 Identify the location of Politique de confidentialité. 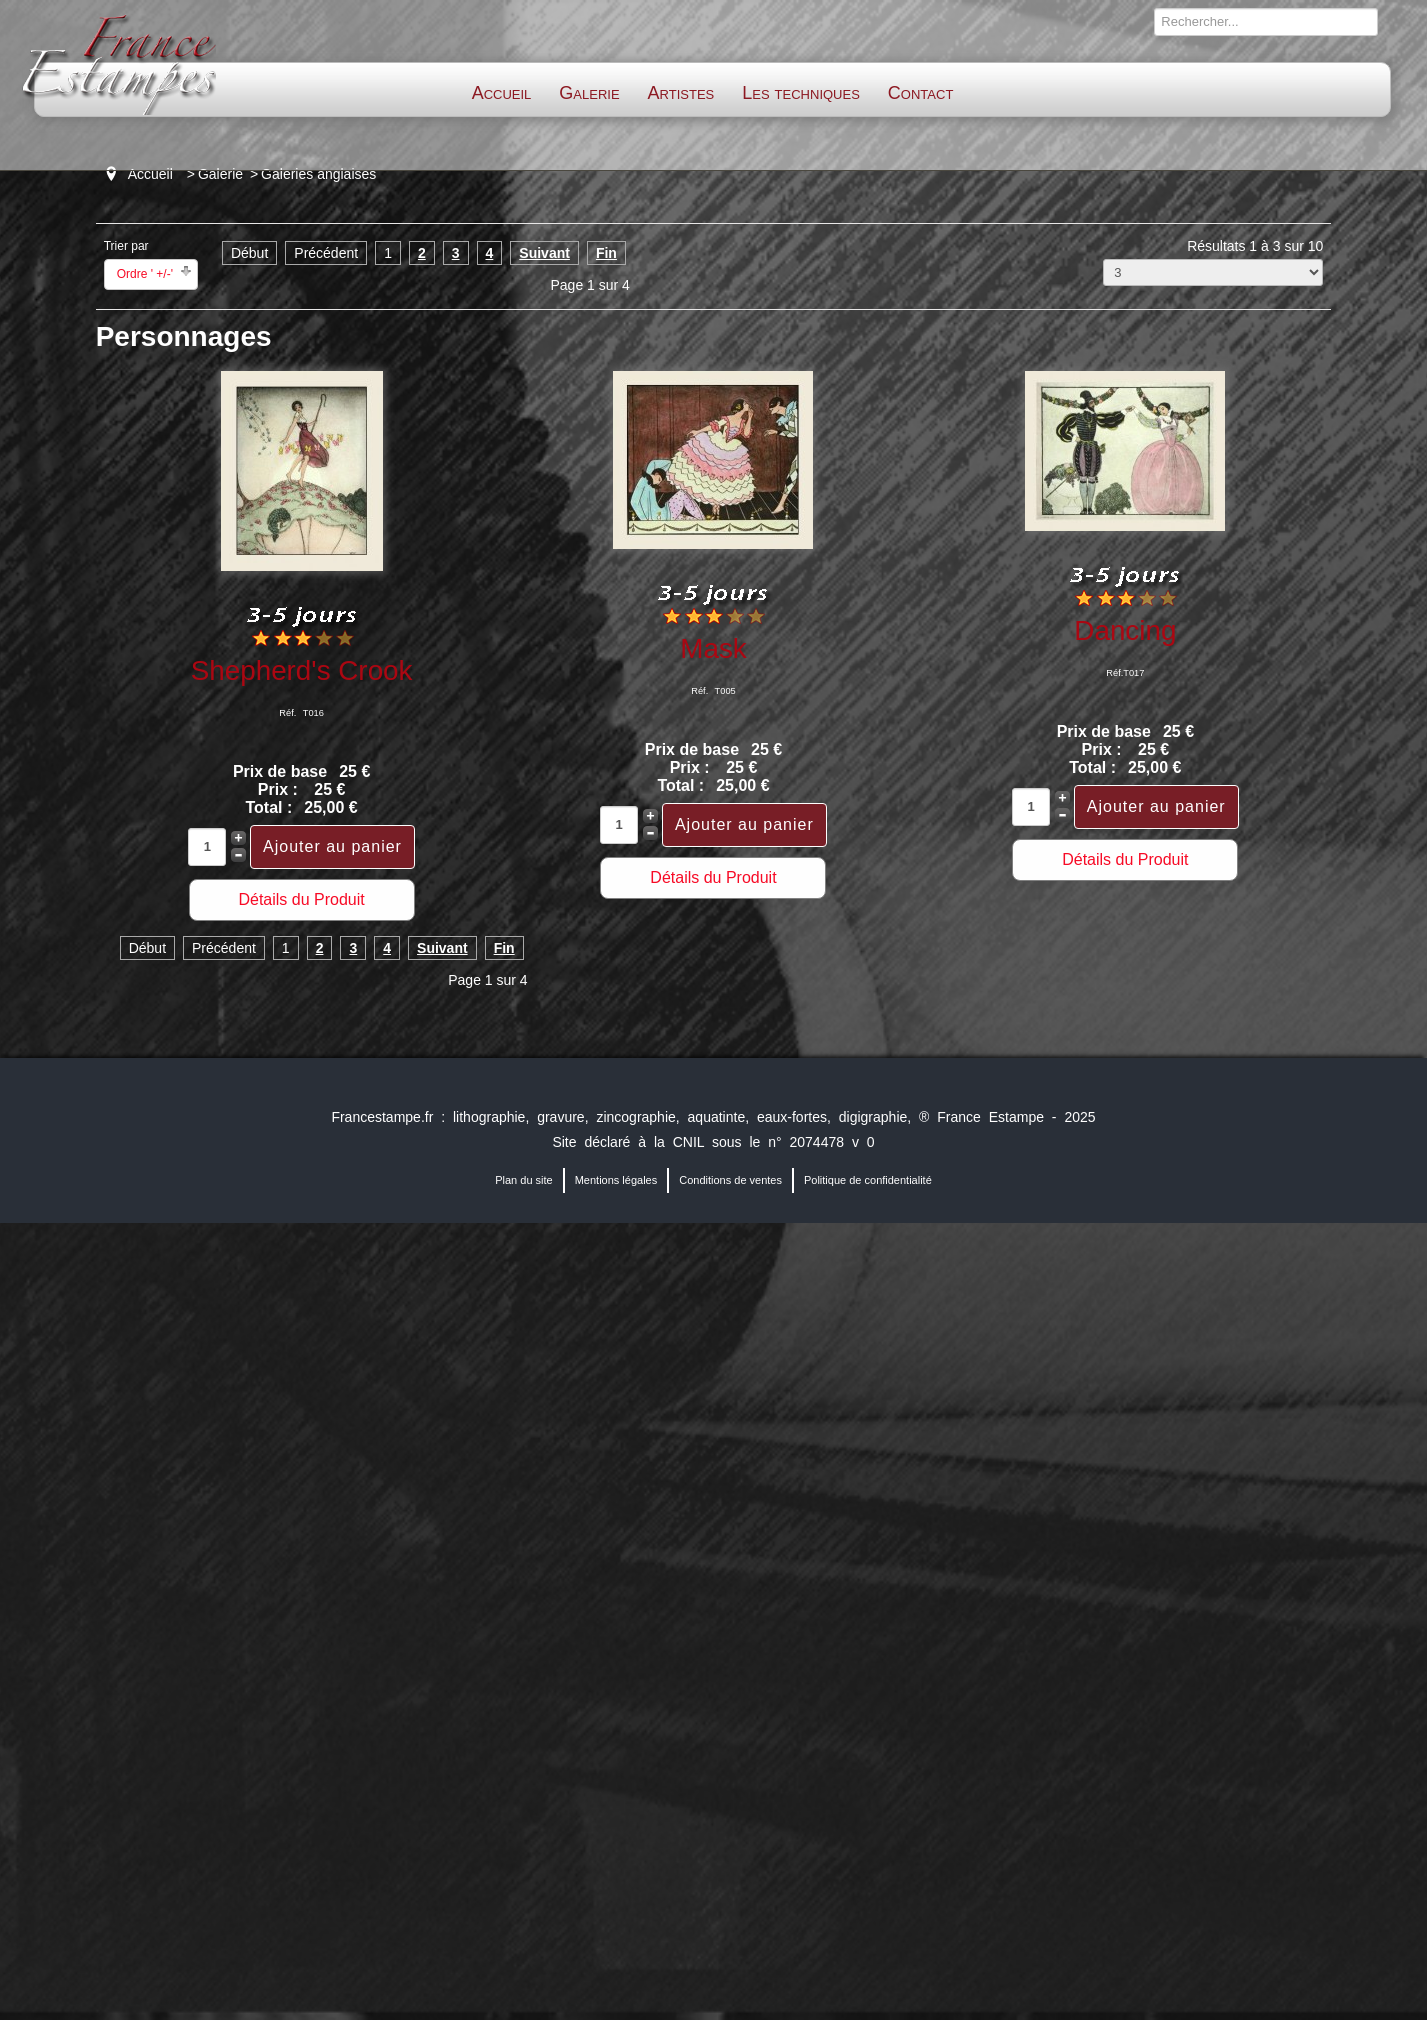
(868, 1180).